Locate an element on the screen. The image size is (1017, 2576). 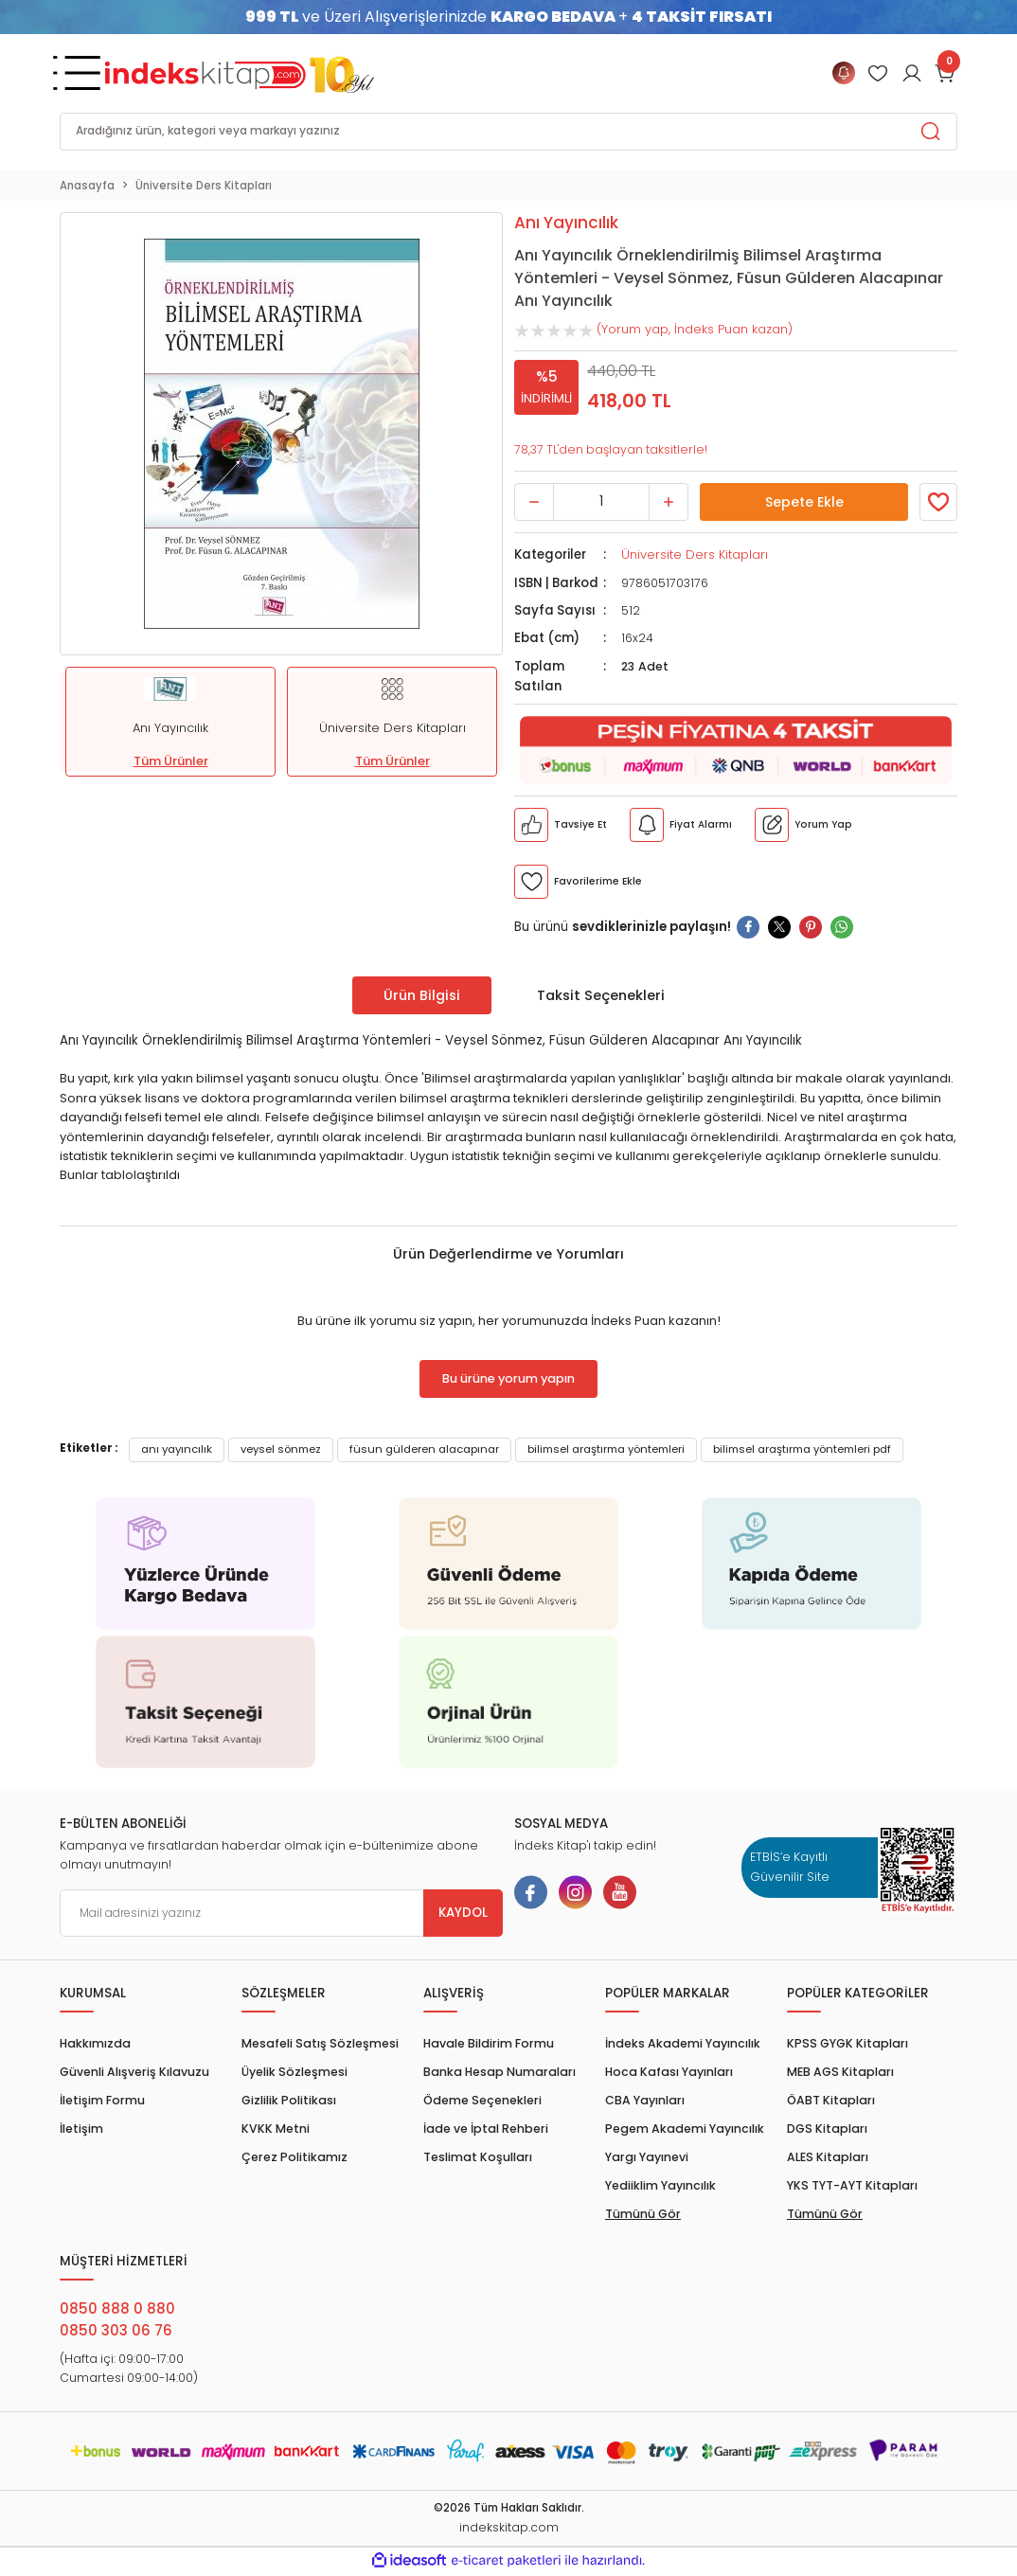
Güvenli Alışveriş Kılavuzu is located at coordinates (134, 2072).